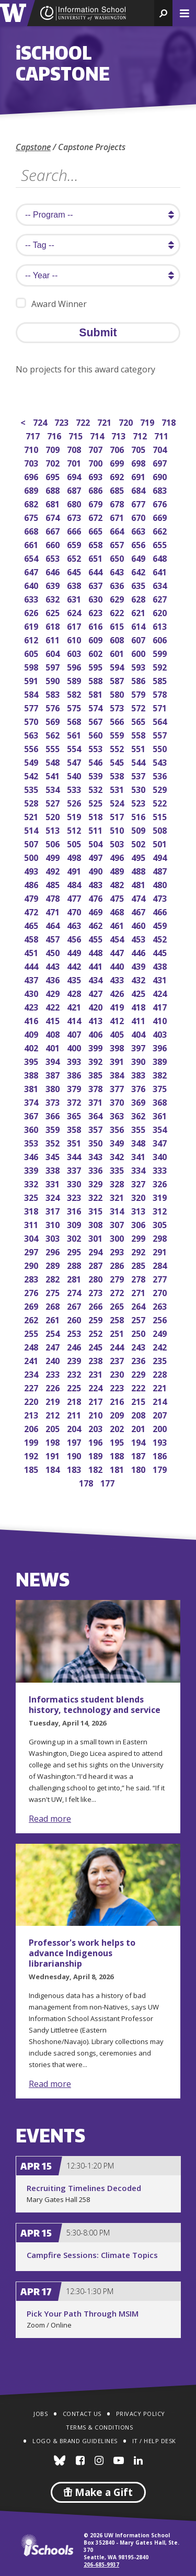  What do you see at coordinates (75, 1020) in the screenshot?
I see `414` at bounding box center [75, 1020].